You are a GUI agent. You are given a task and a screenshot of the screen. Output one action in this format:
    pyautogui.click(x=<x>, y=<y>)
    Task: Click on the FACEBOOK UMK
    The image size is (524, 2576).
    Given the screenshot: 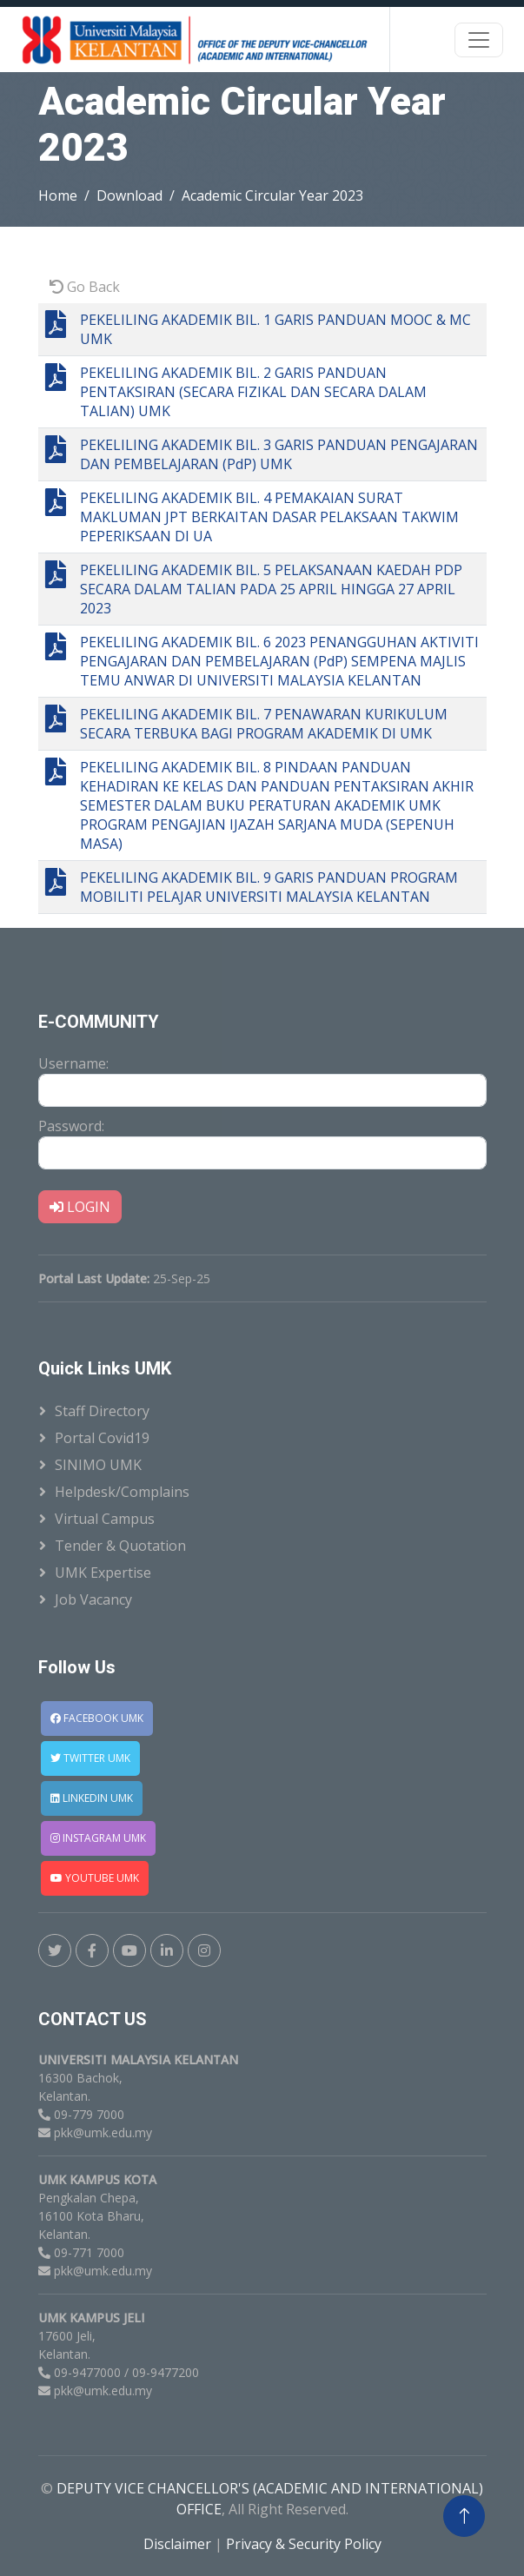 What is the action you would take?
    pyautogui.click(x=96, y=1718)
    